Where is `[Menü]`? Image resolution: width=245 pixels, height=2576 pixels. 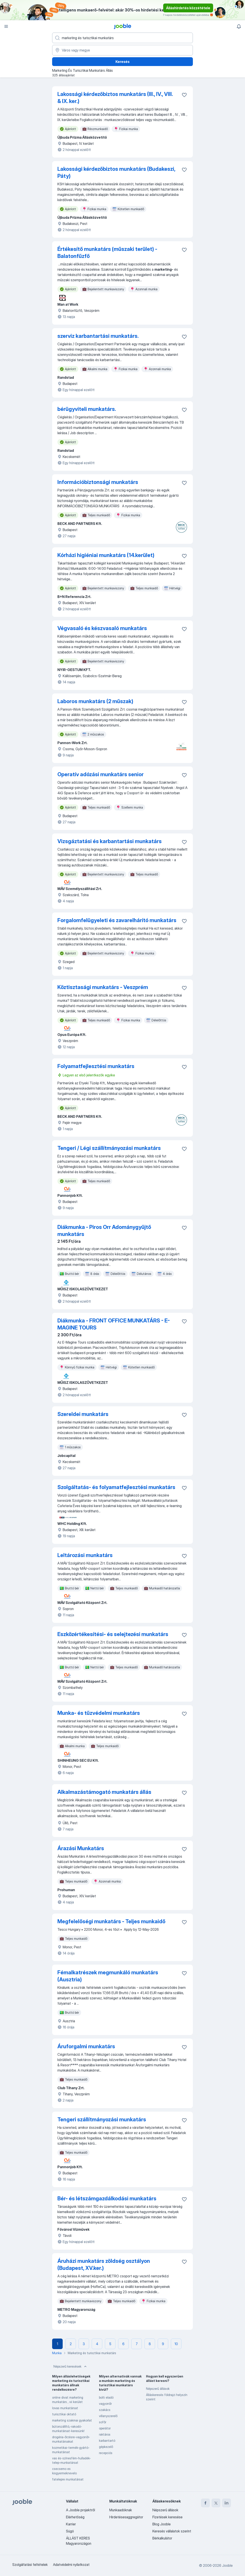
[Menü] is located at coordinates (6, 26).